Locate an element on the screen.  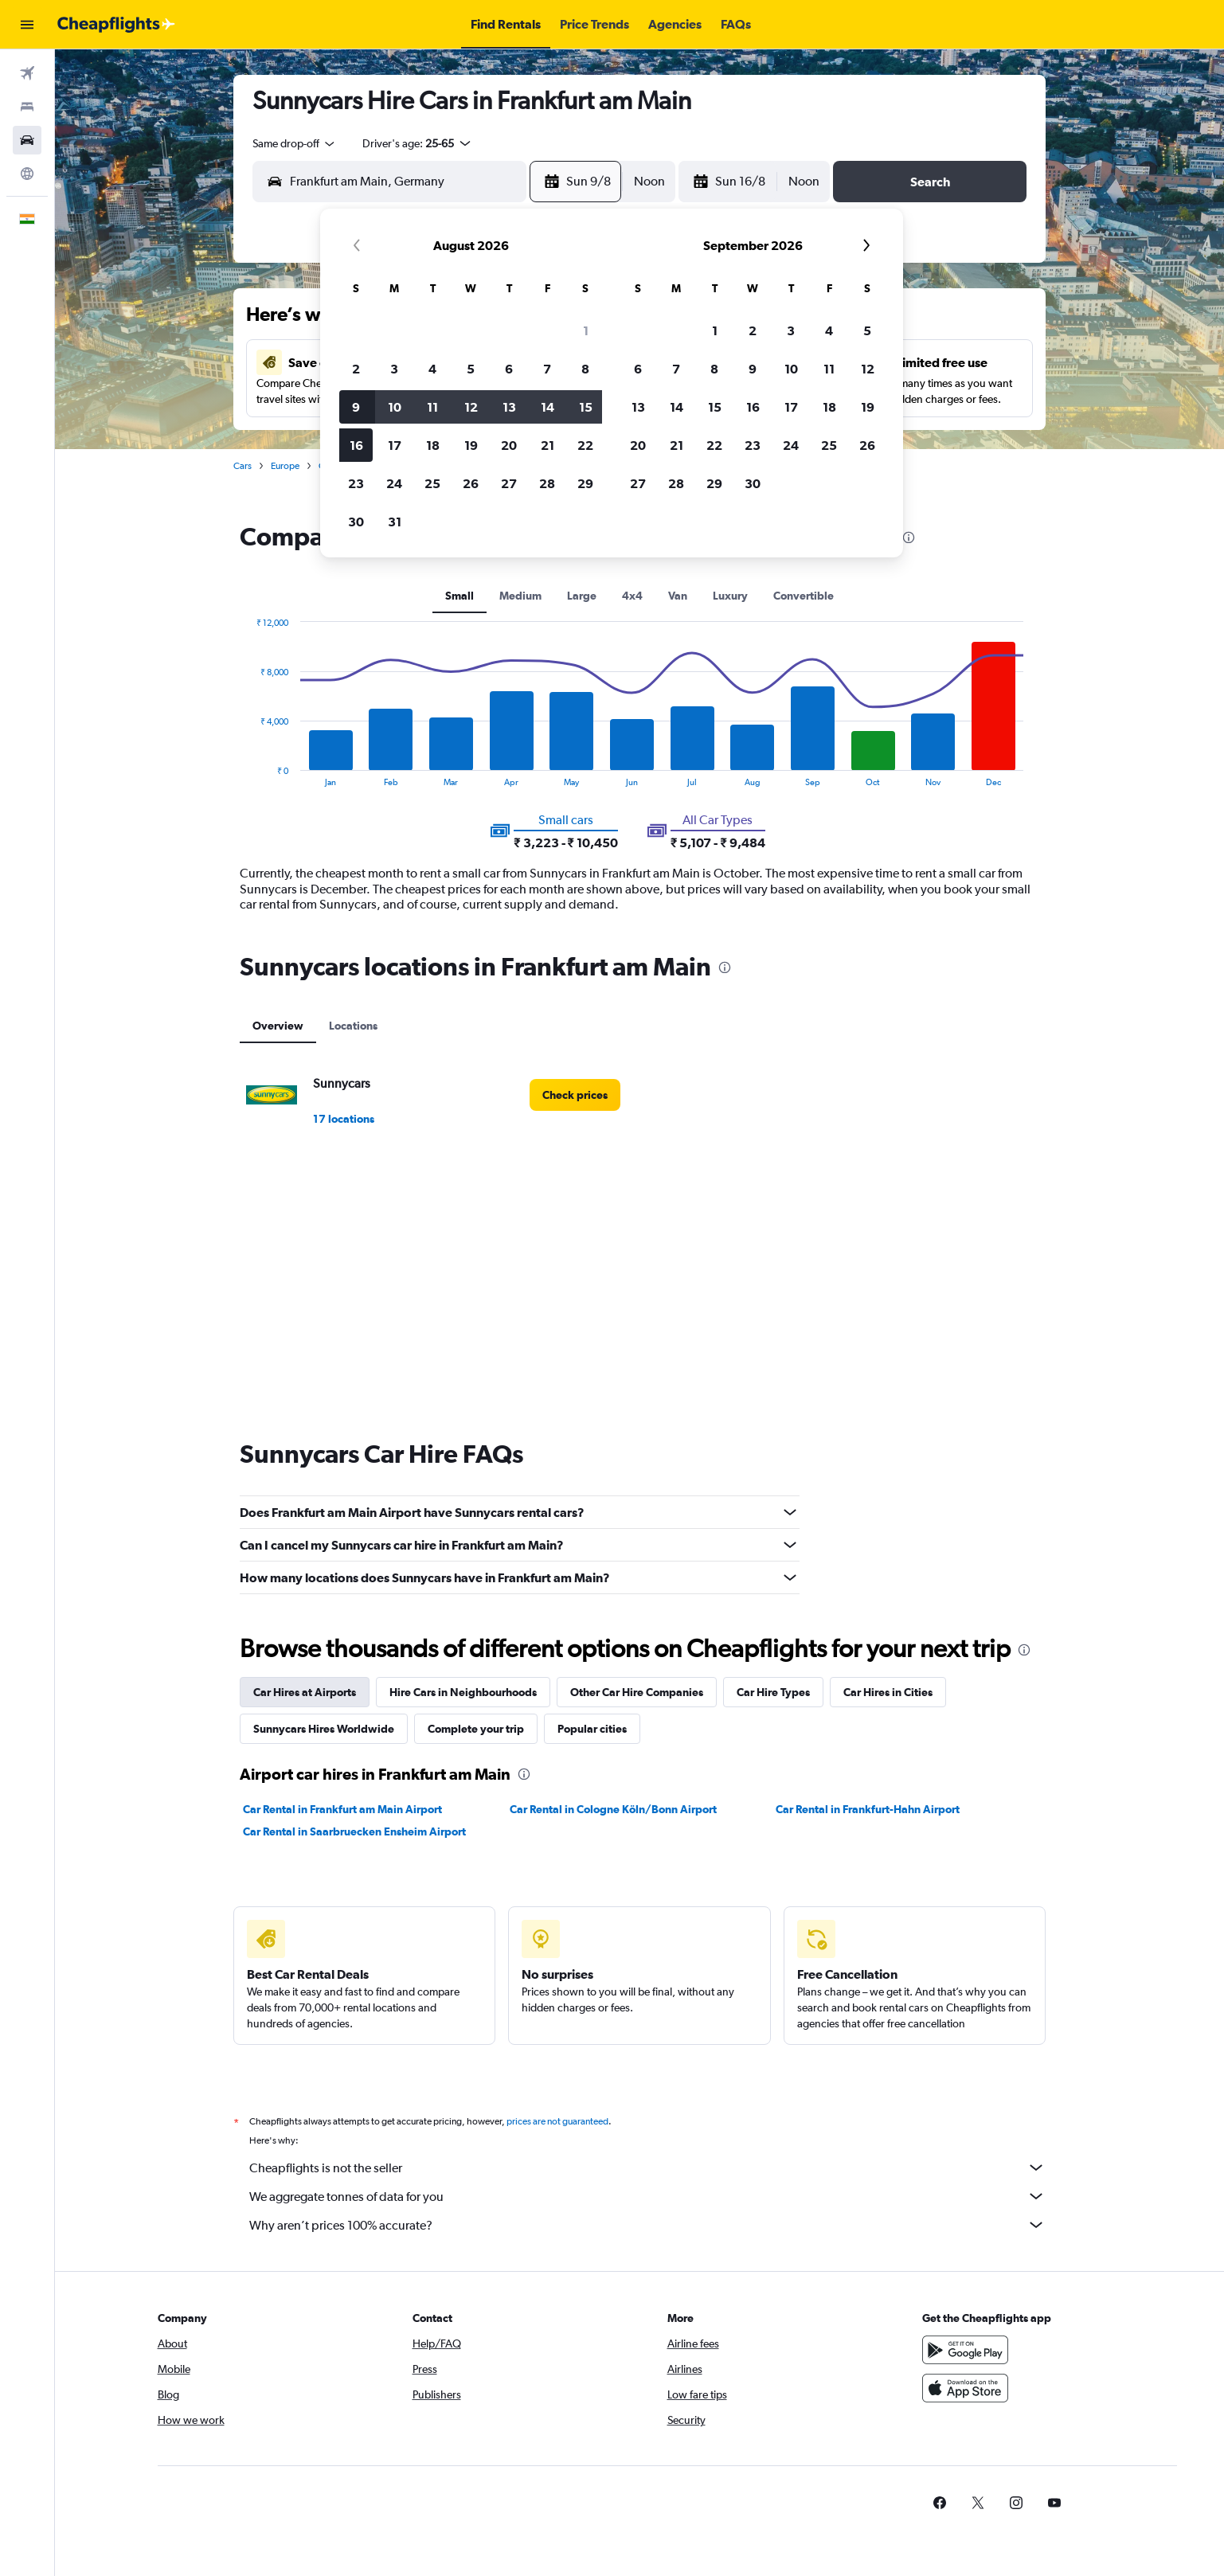
21 [button] is located at coordinates (547, 445).